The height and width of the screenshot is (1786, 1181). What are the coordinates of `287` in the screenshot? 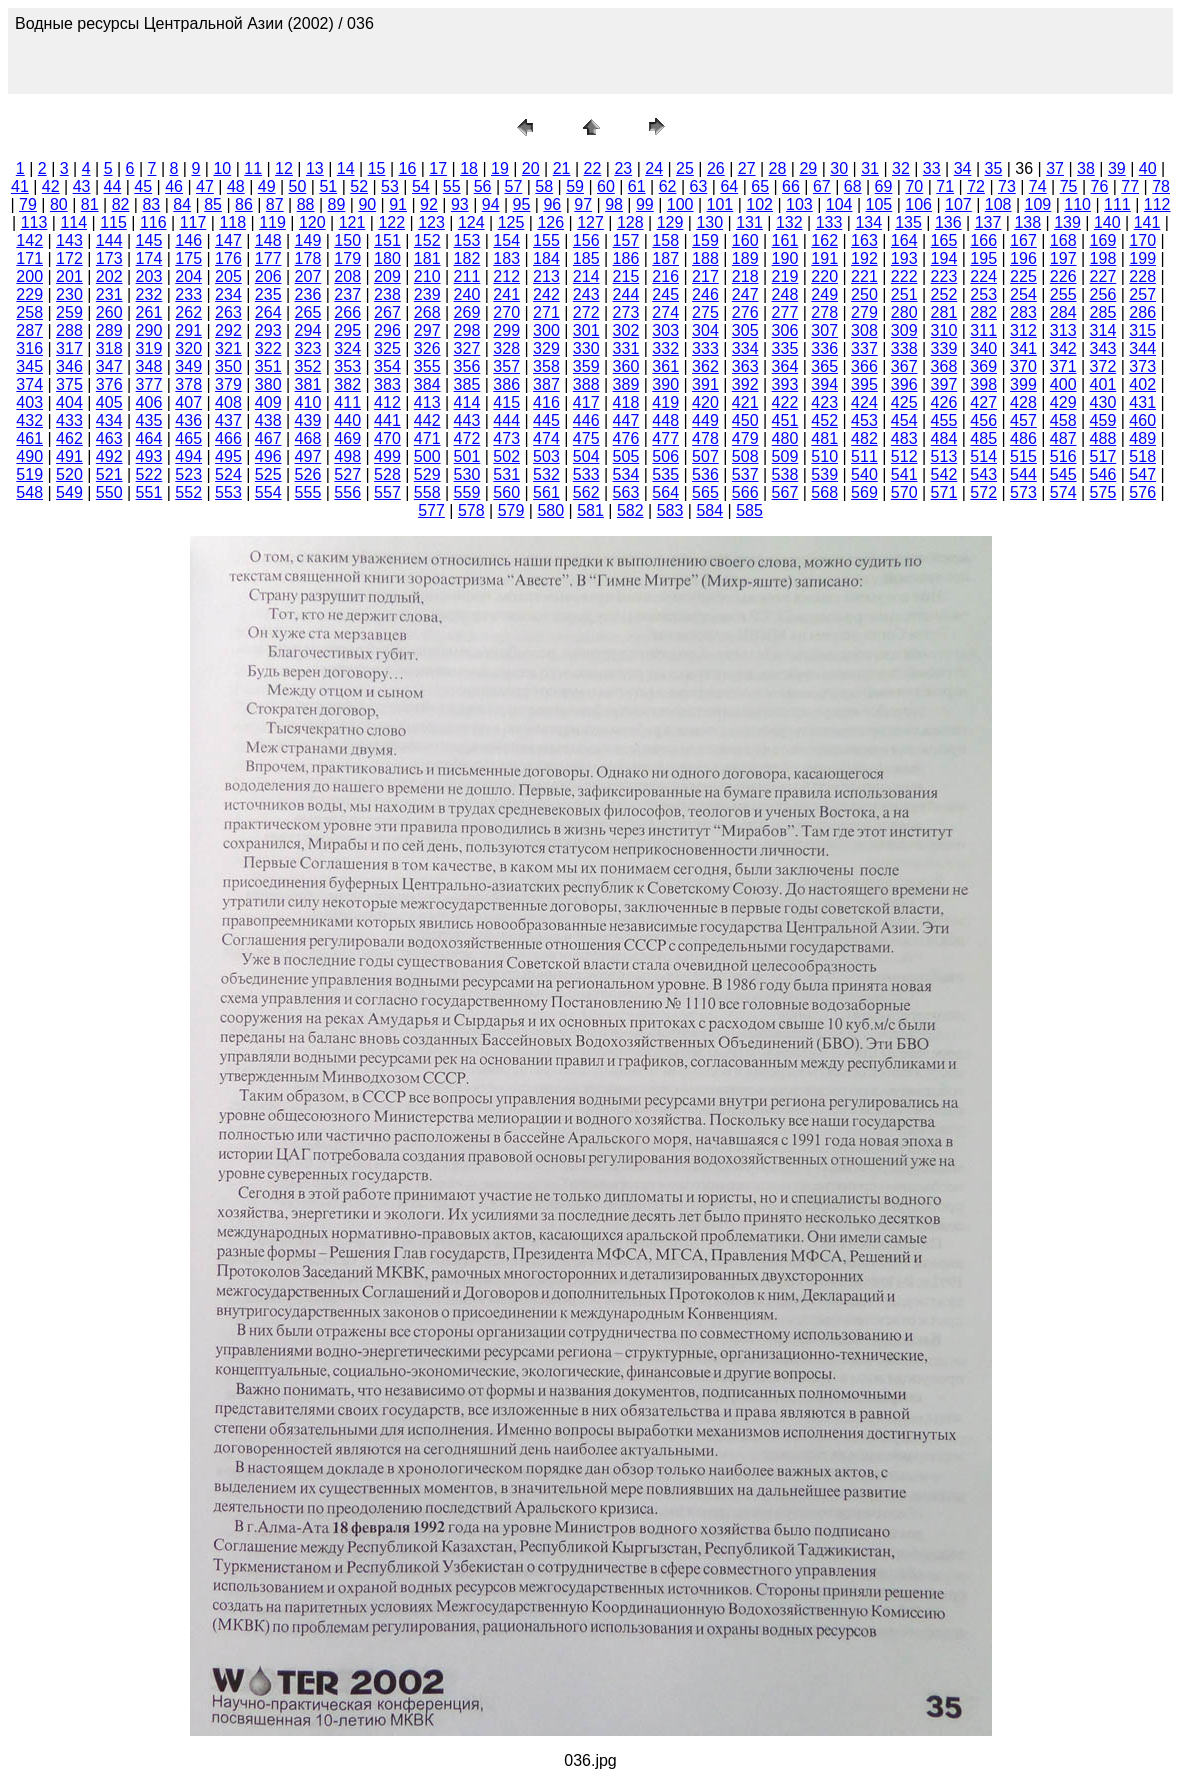 It's located at (29, 330).